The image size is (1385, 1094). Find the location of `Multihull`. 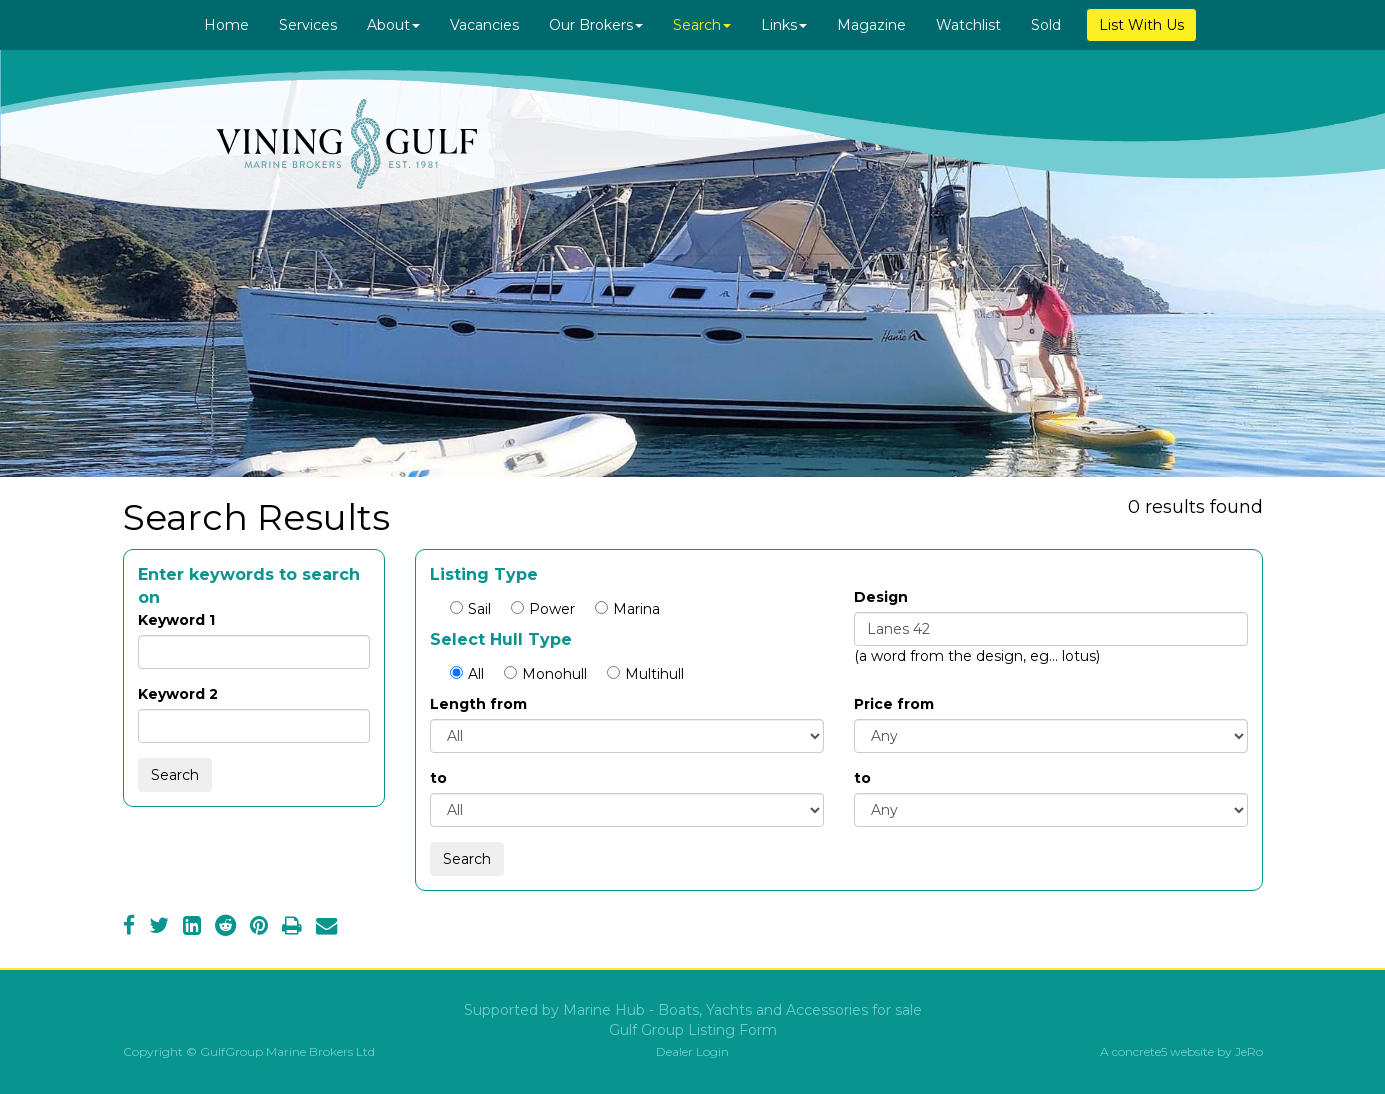

Multihull is located at coordinates (645, 674).